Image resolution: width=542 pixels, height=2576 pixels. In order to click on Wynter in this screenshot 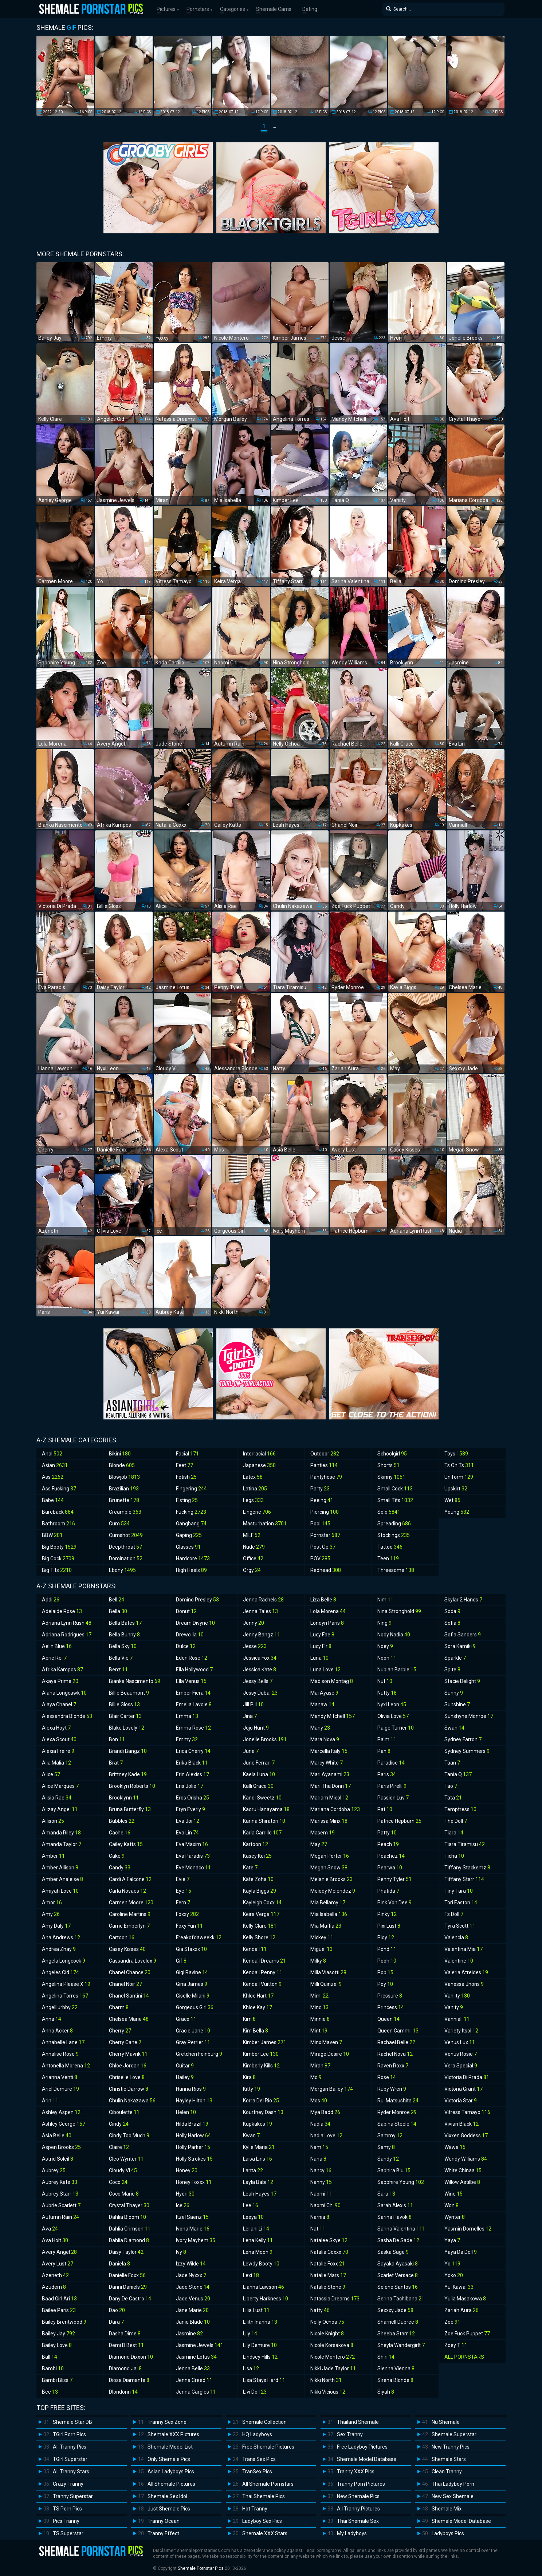, I will do `click(454, 2217)`.